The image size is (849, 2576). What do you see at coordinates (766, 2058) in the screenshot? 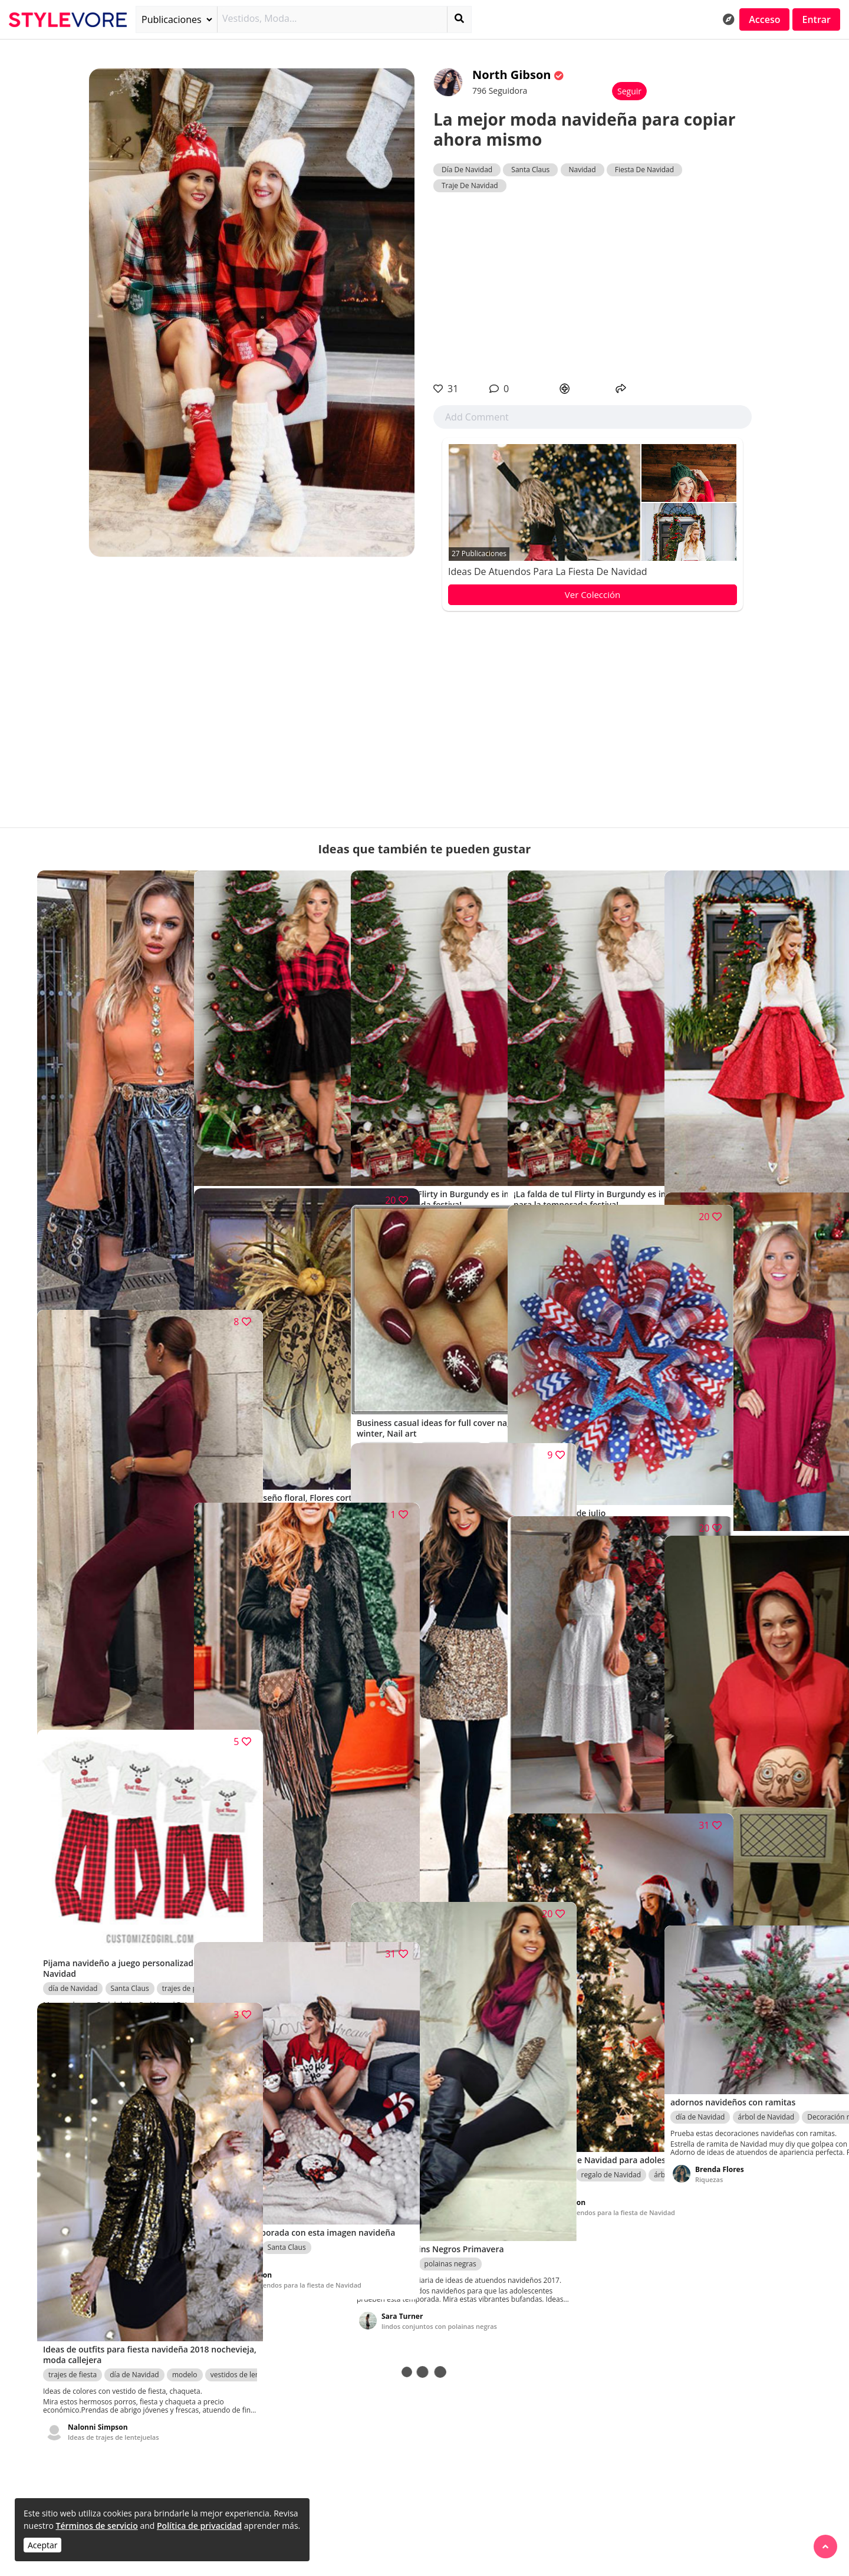
I see `árbol de Navidad` at bounding box center [766, 2058].